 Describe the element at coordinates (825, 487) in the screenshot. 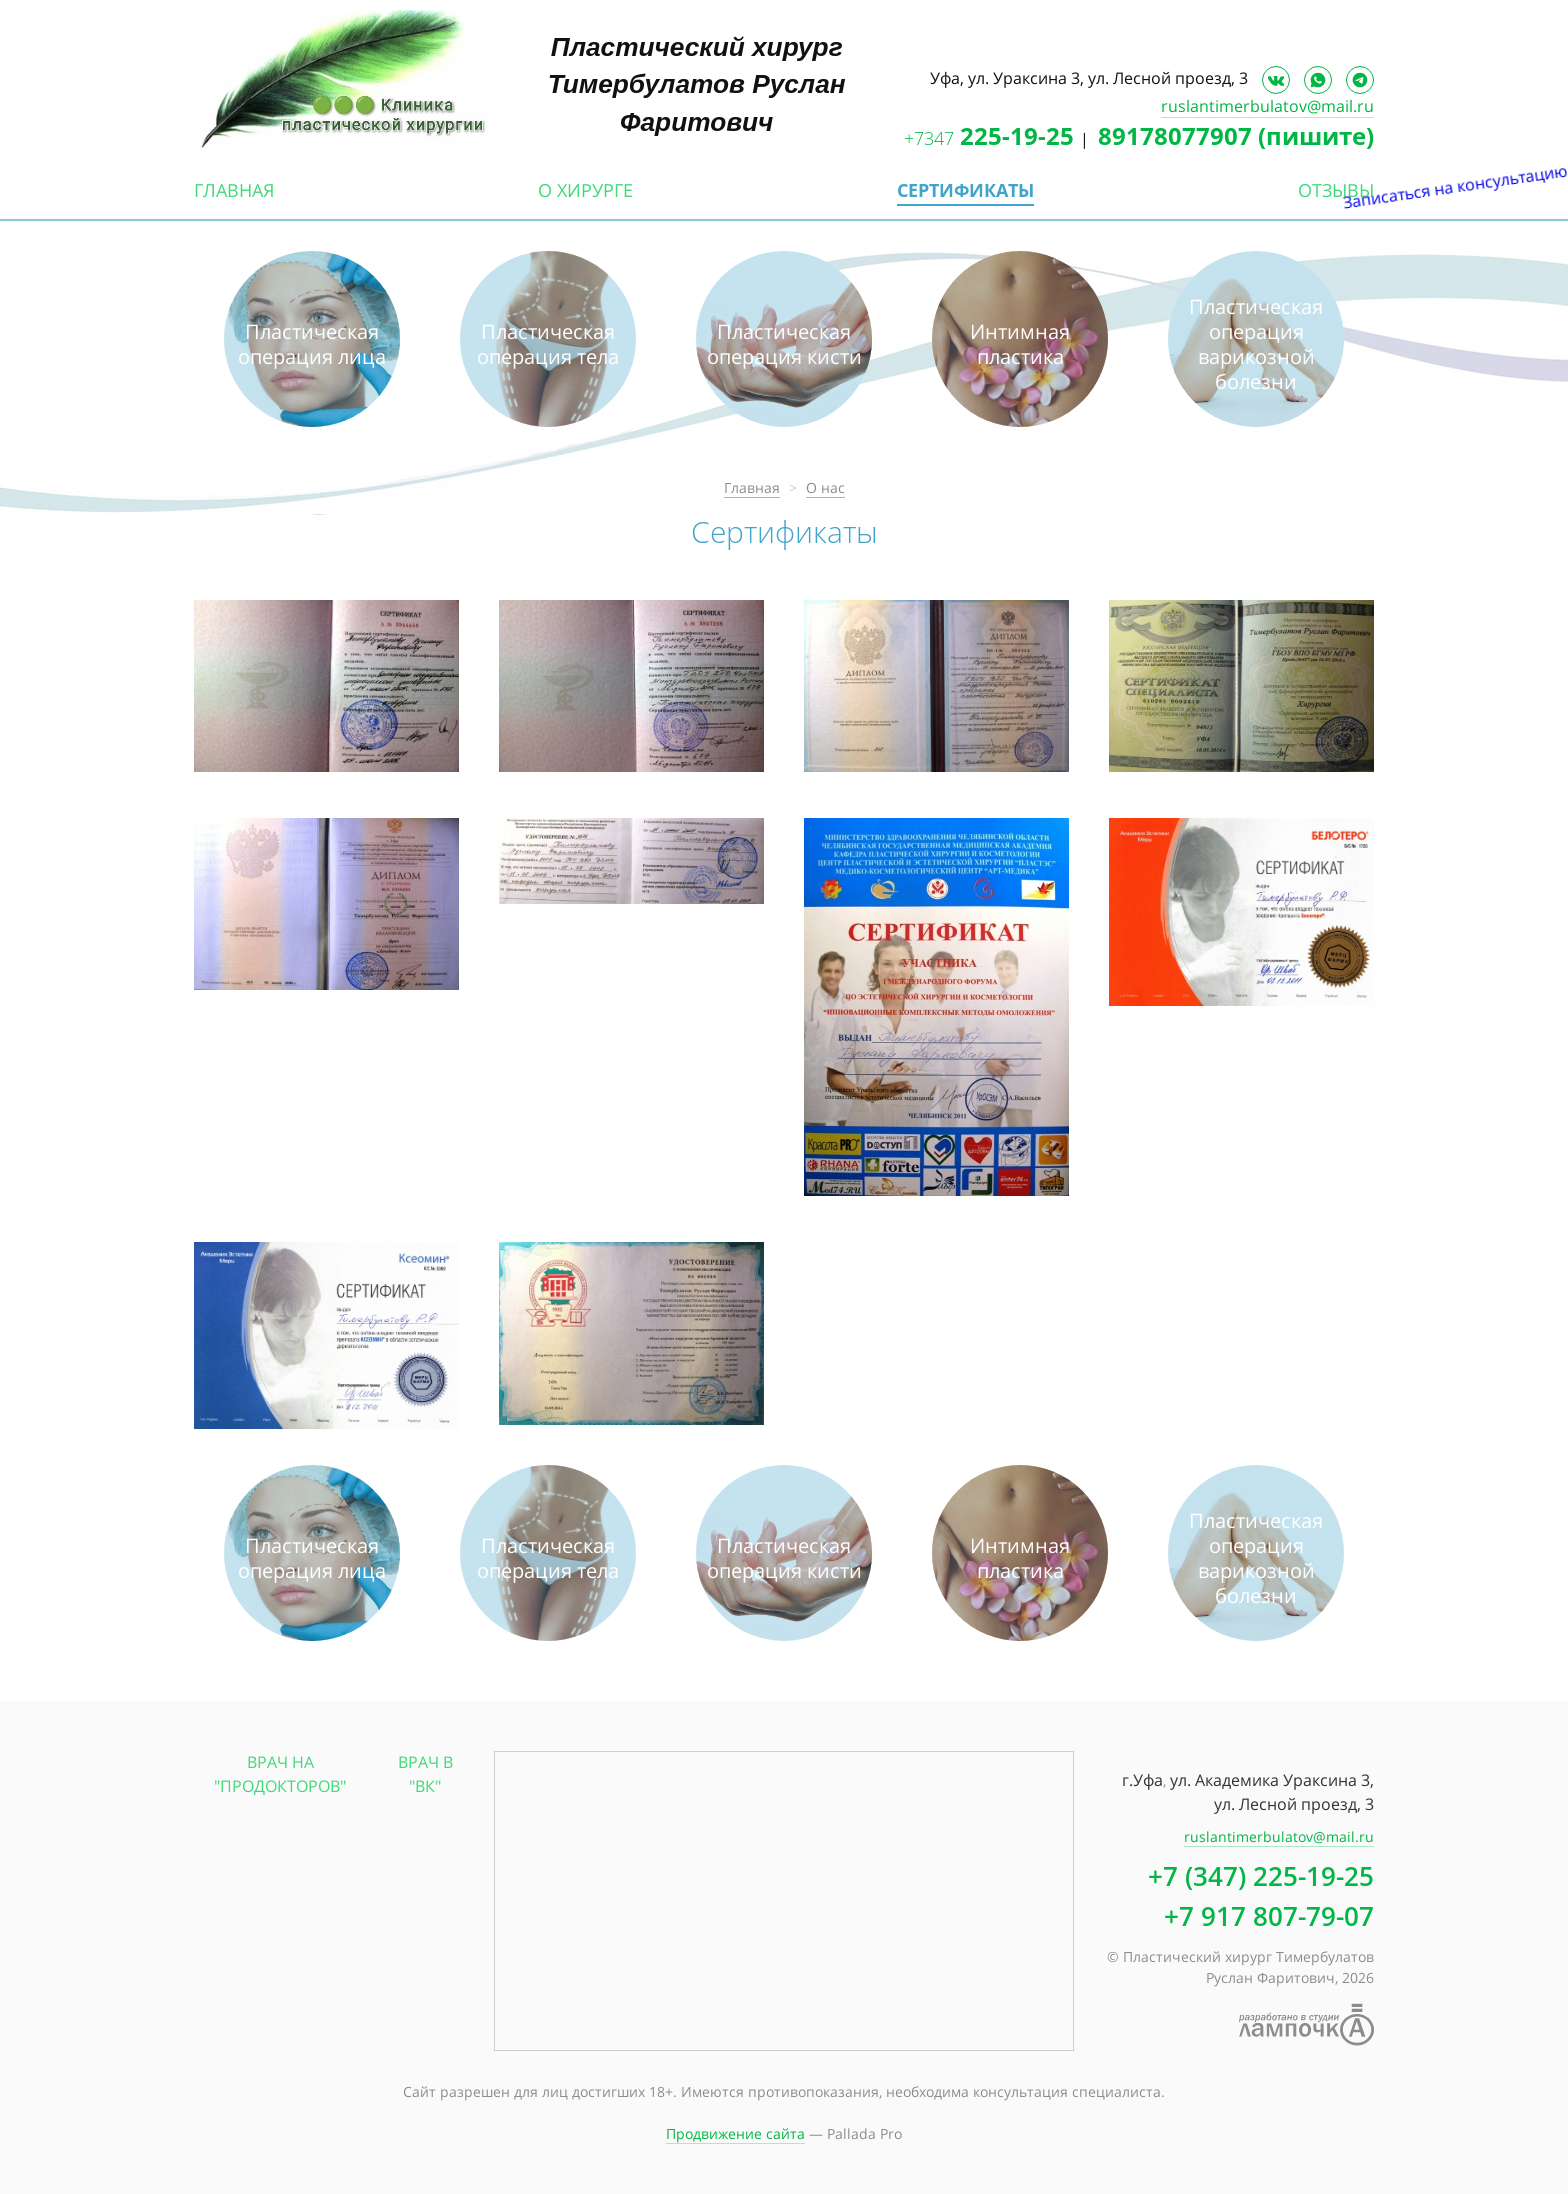

I see `О нас` at that location.